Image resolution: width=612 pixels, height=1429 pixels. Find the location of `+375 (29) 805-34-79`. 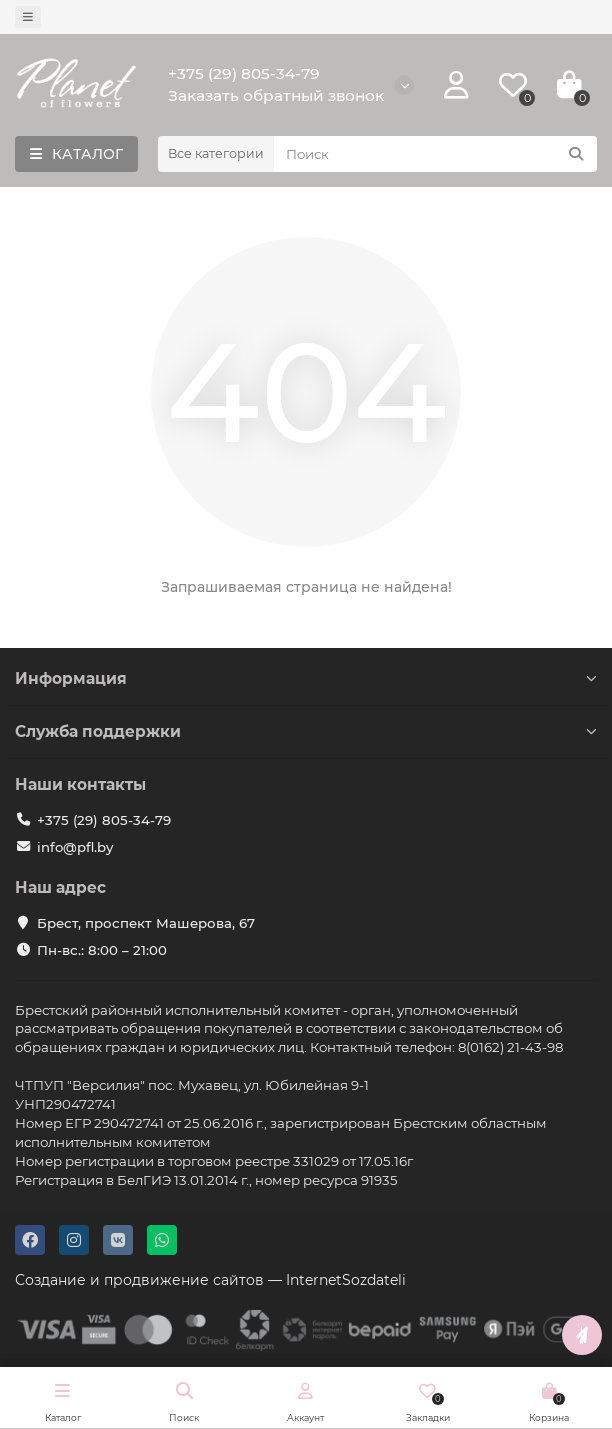

+375 (29) 805-34-79 is located at coordinates (244, 73).